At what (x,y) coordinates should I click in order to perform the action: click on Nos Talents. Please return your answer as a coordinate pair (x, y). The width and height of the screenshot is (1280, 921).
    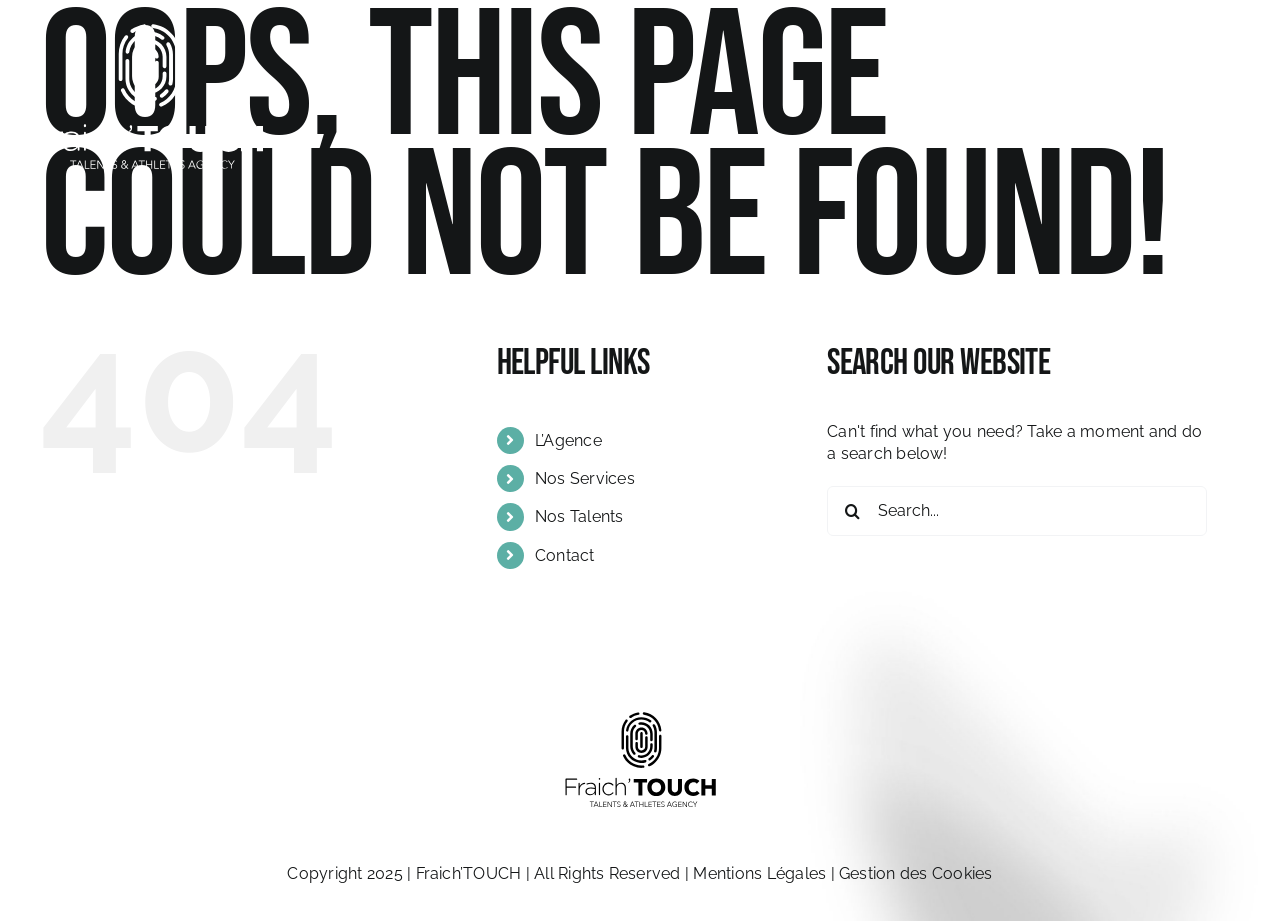
    Looking at the image, I should click on (579, 516).